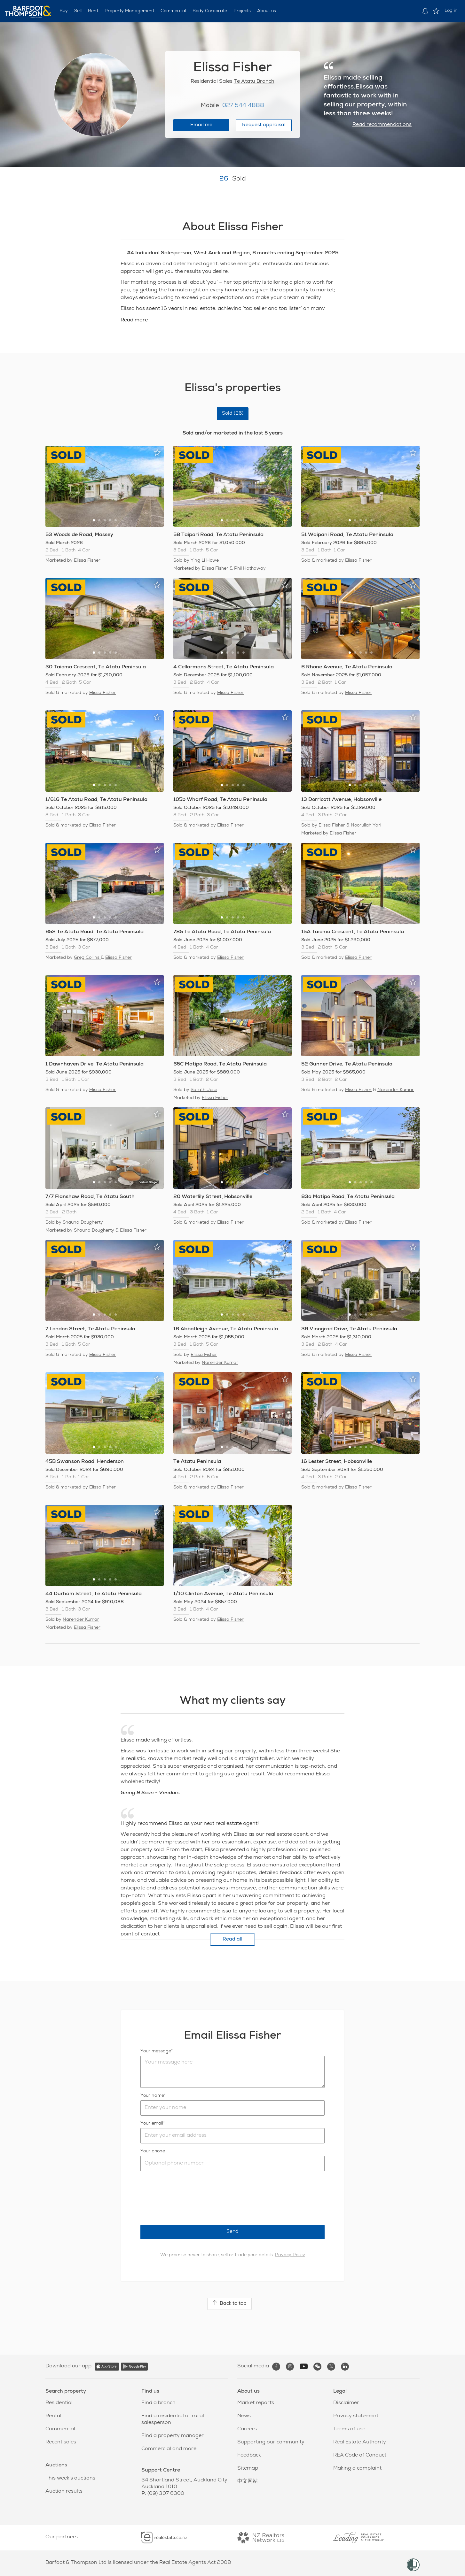 This screenshot has width=465, height=2576. What do you see at coordinates (266, 11) in the screenshot?
I see `About us` at bounding box center [266, 11].